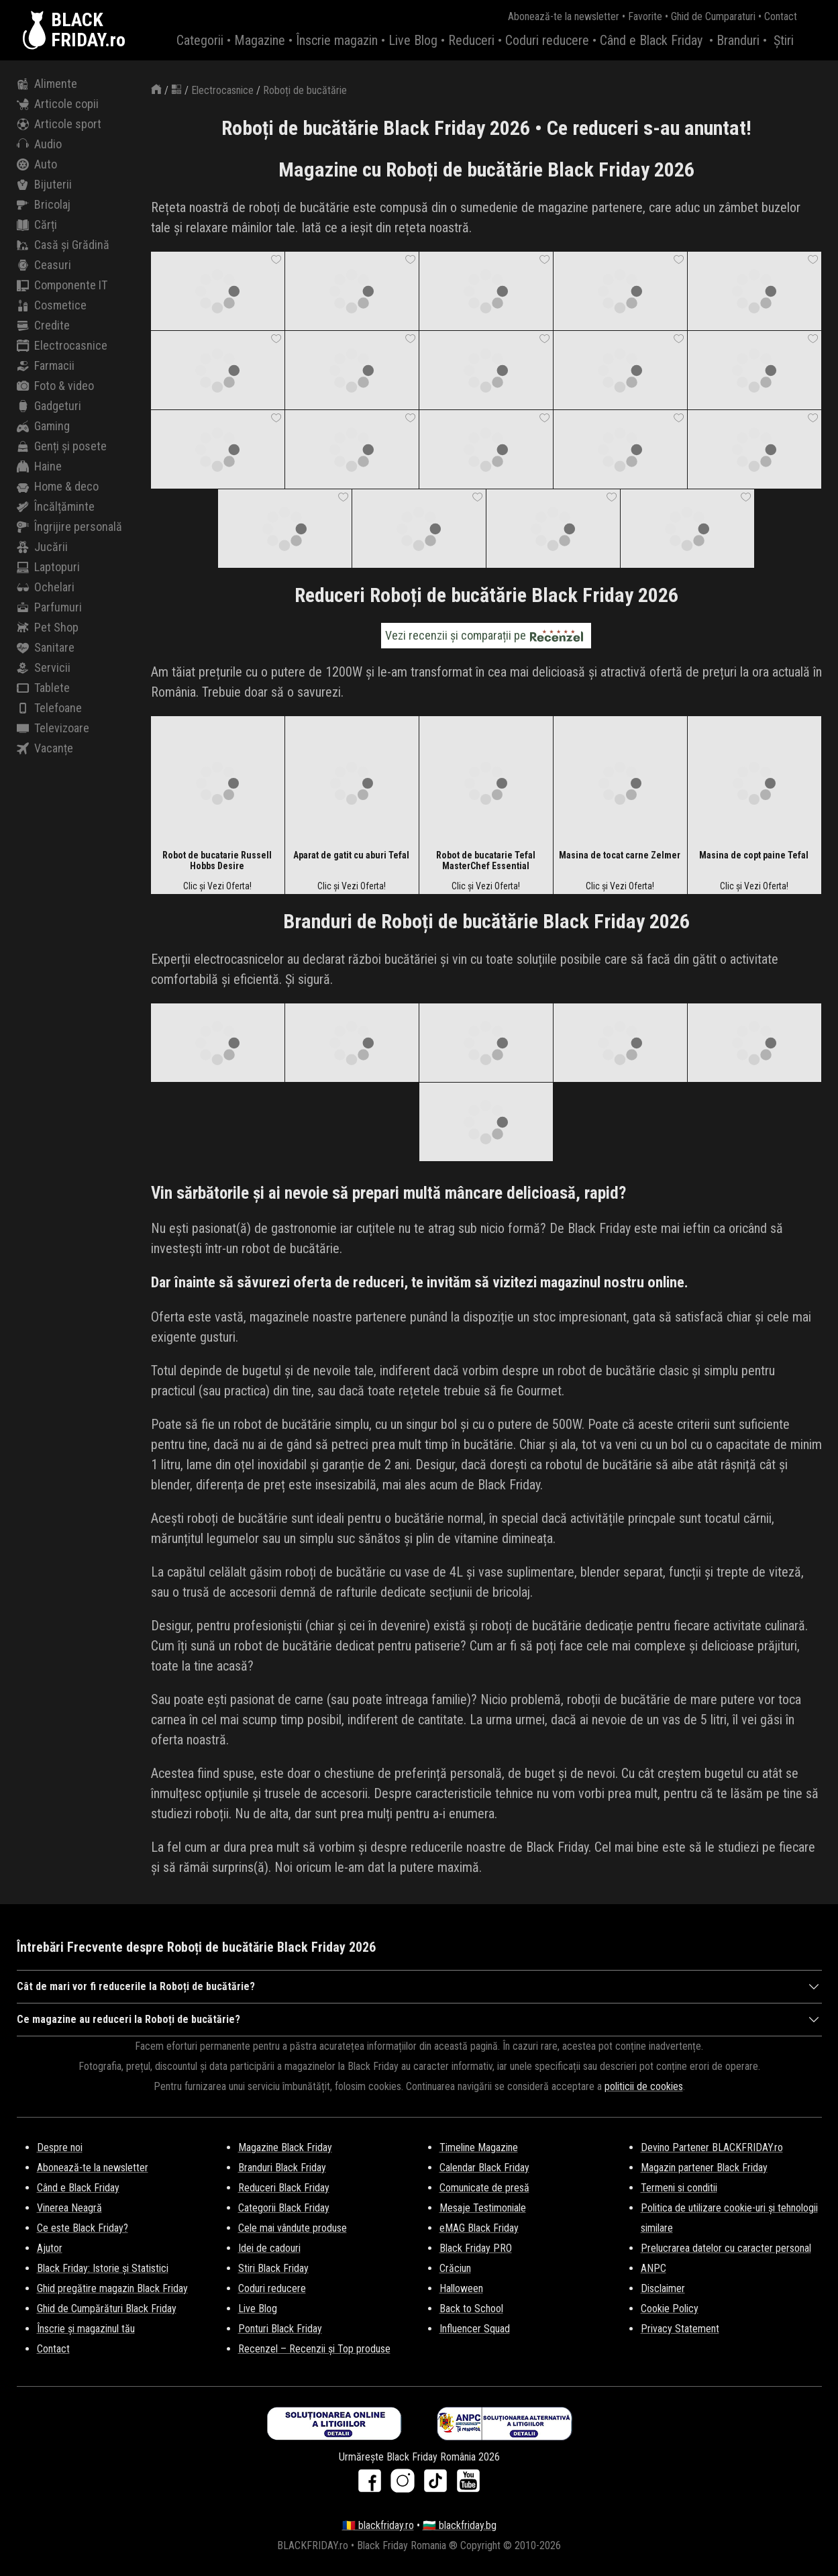 The width and height of the screenshot is (838, 2576). Describe the element at coordinates (292, 2228) in the screenshot. I see `Cele mai vândute produse` at that location.